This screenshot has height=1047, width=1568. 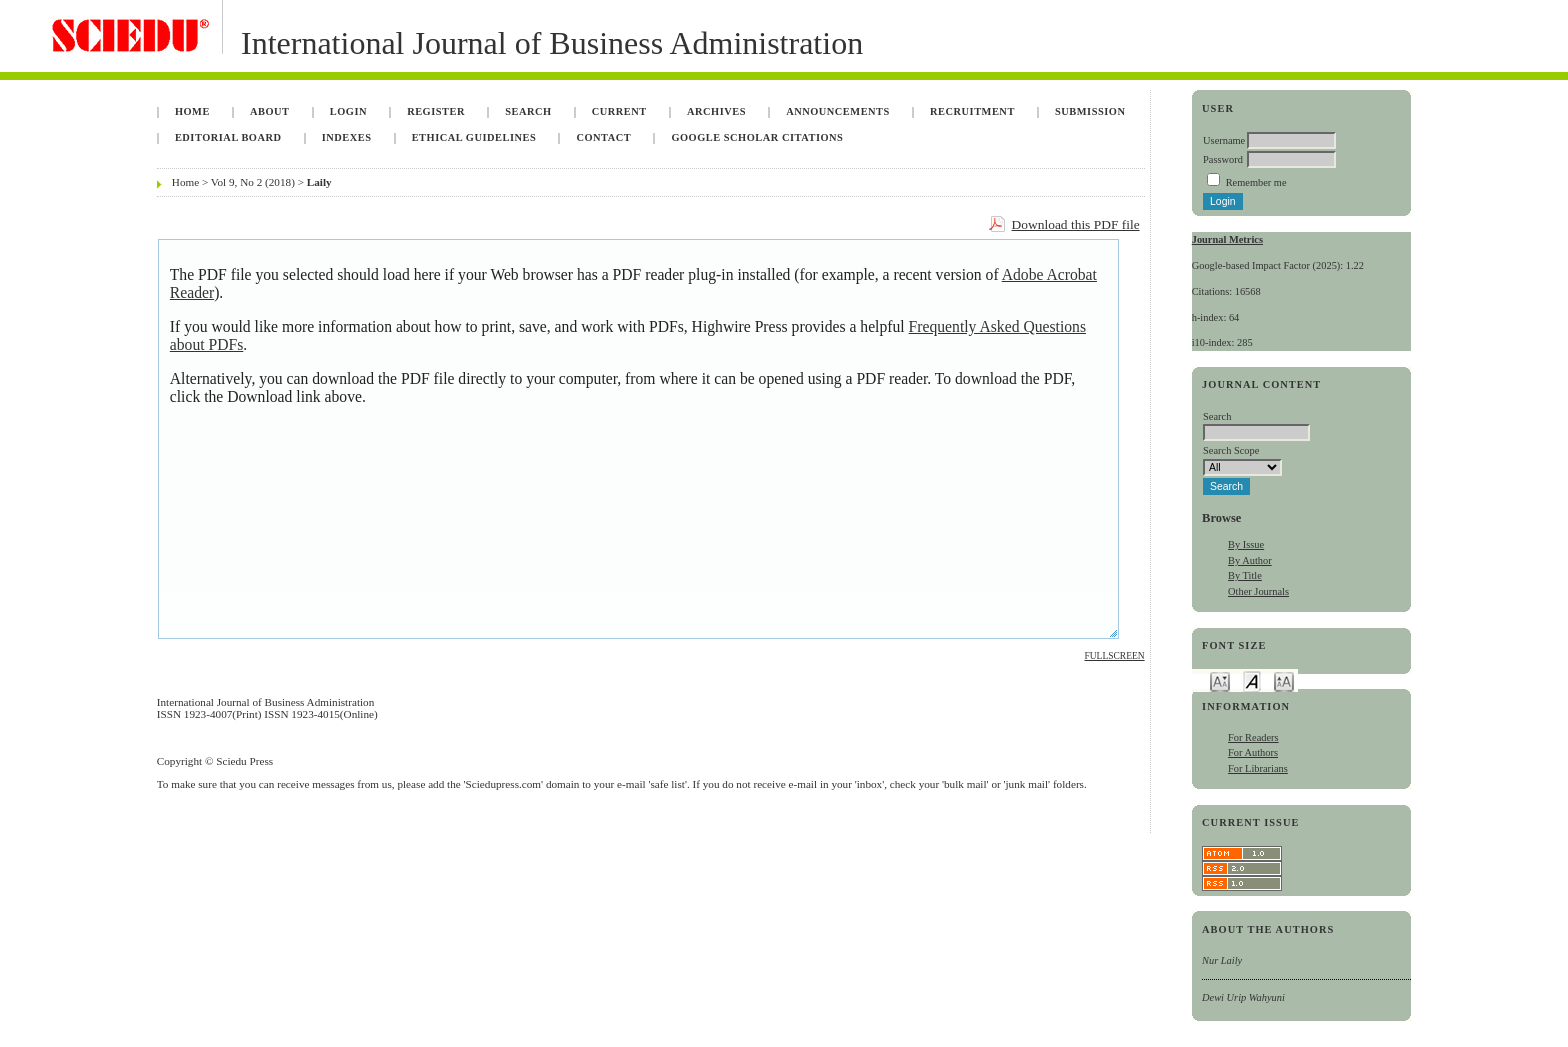 I want to click on Home, so click(x=192, y=111).